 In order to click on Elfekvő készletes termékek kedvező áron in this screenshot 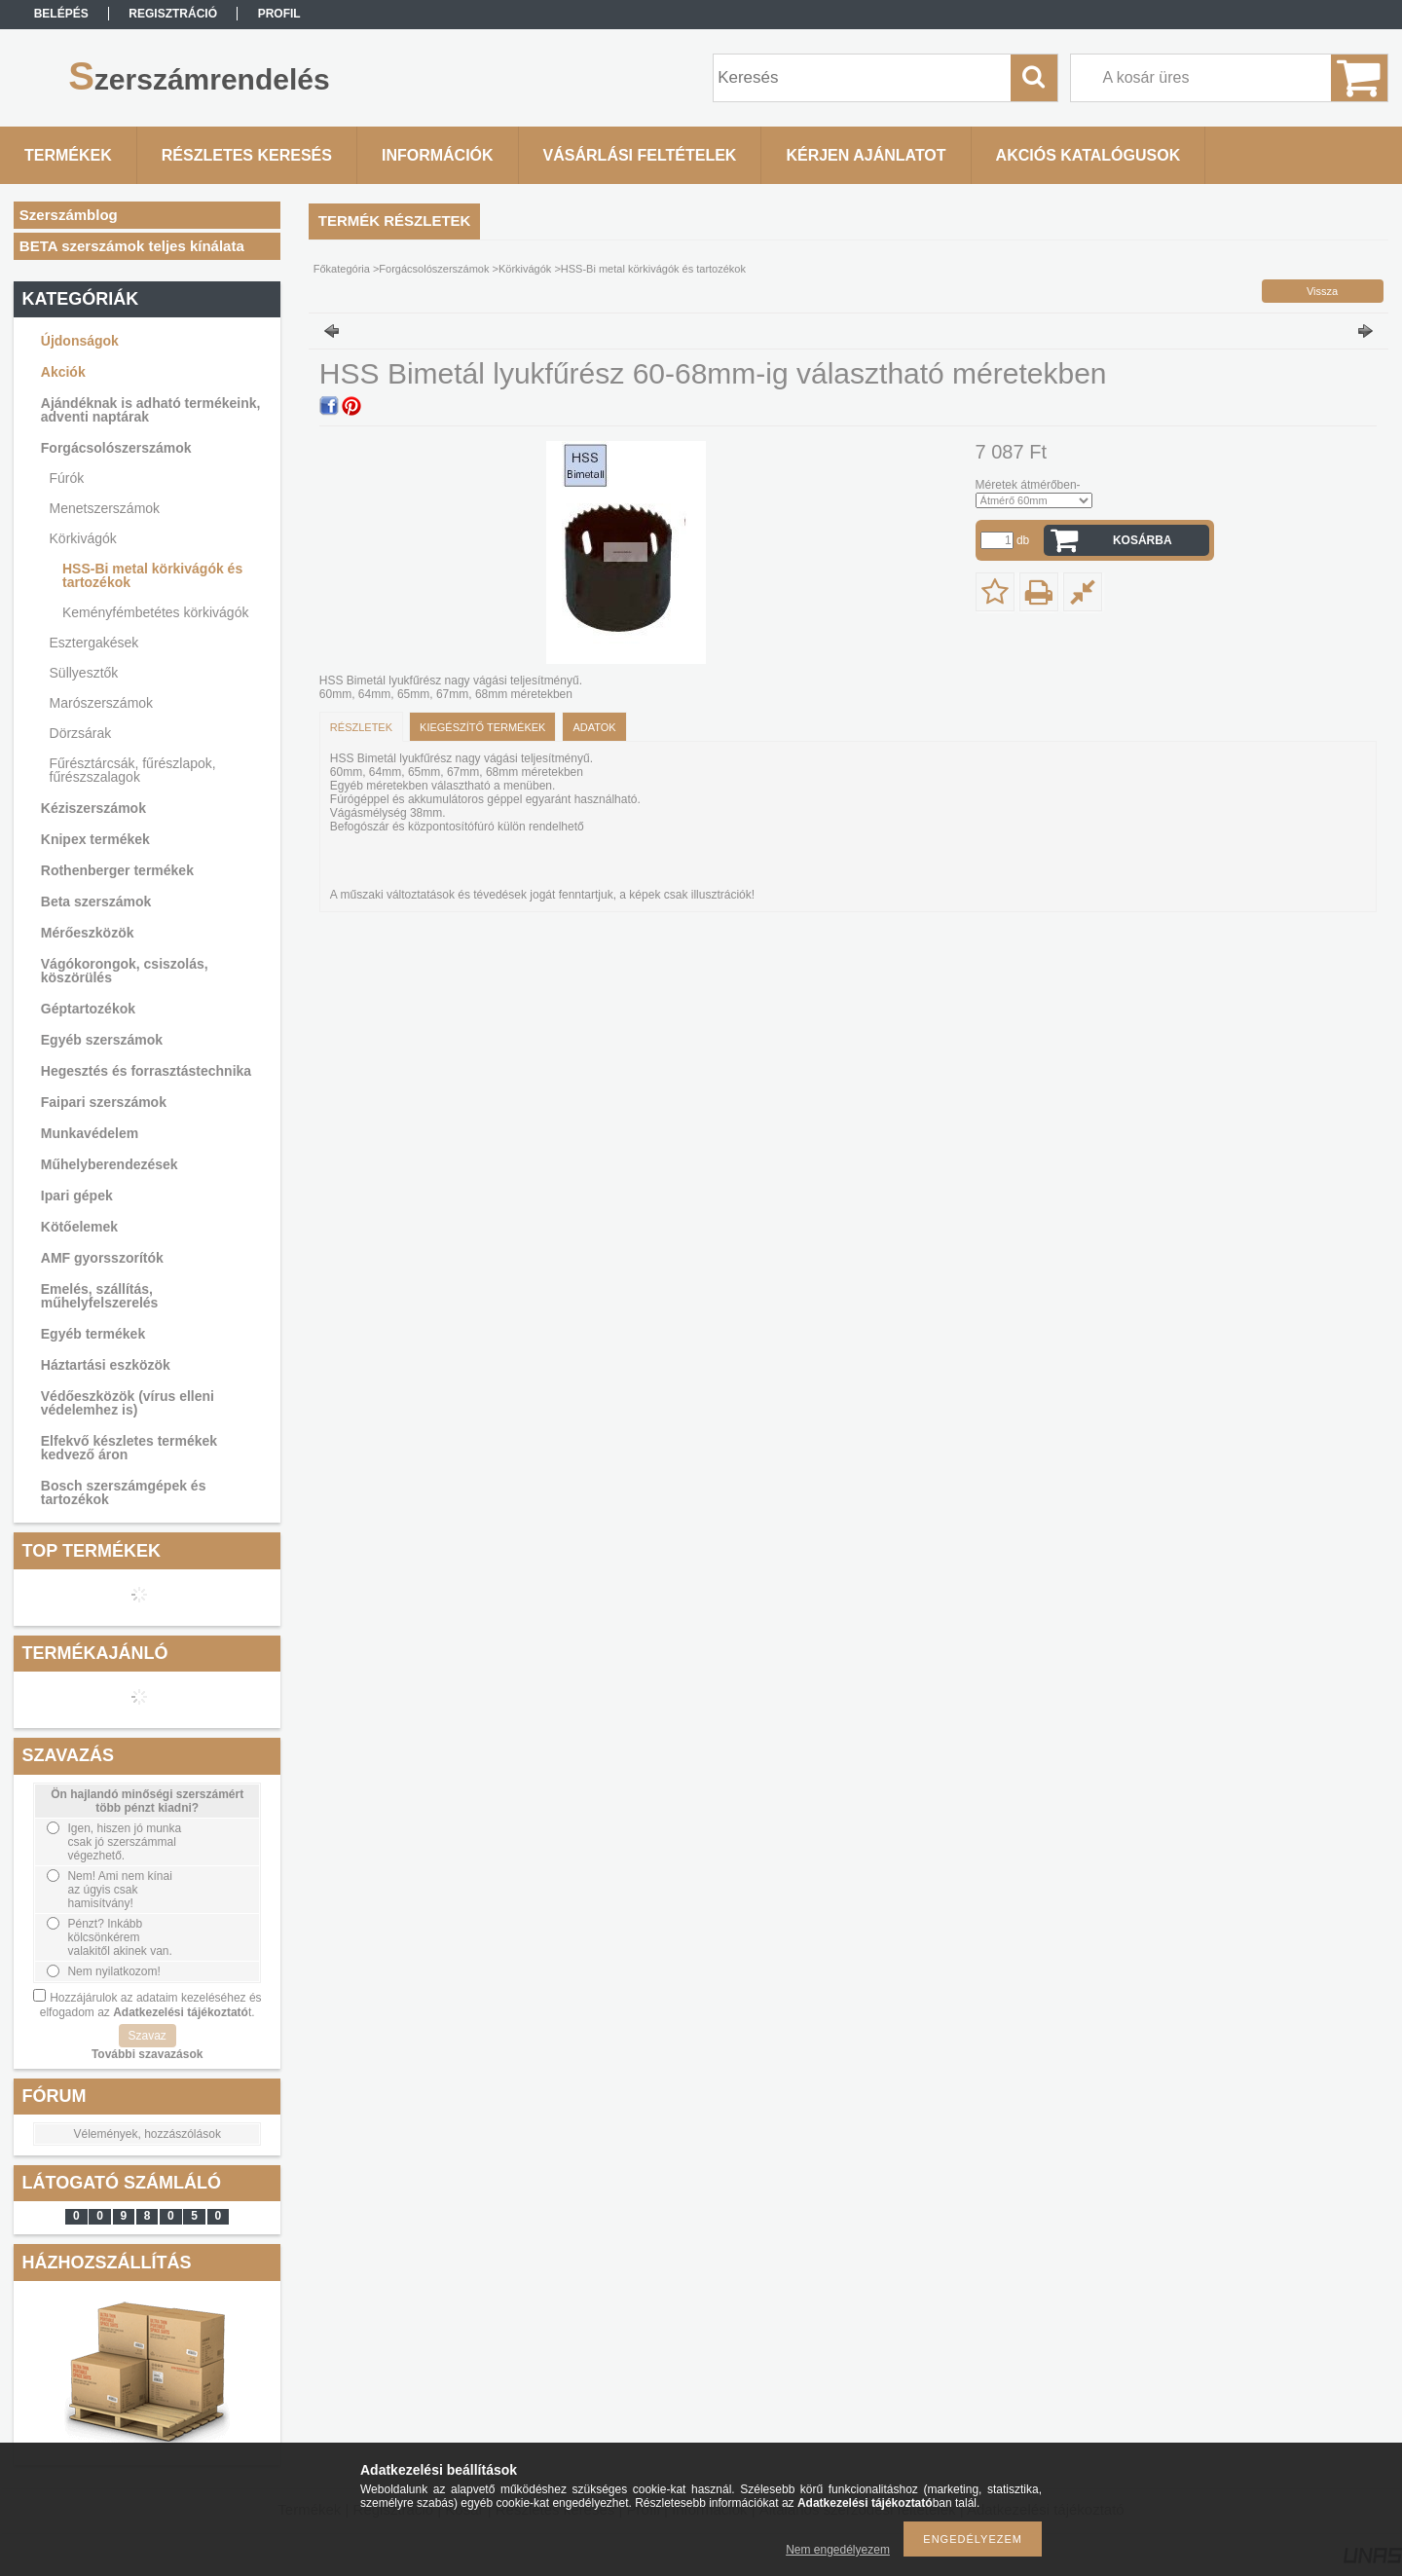, I will do `click(129, 1447)`.